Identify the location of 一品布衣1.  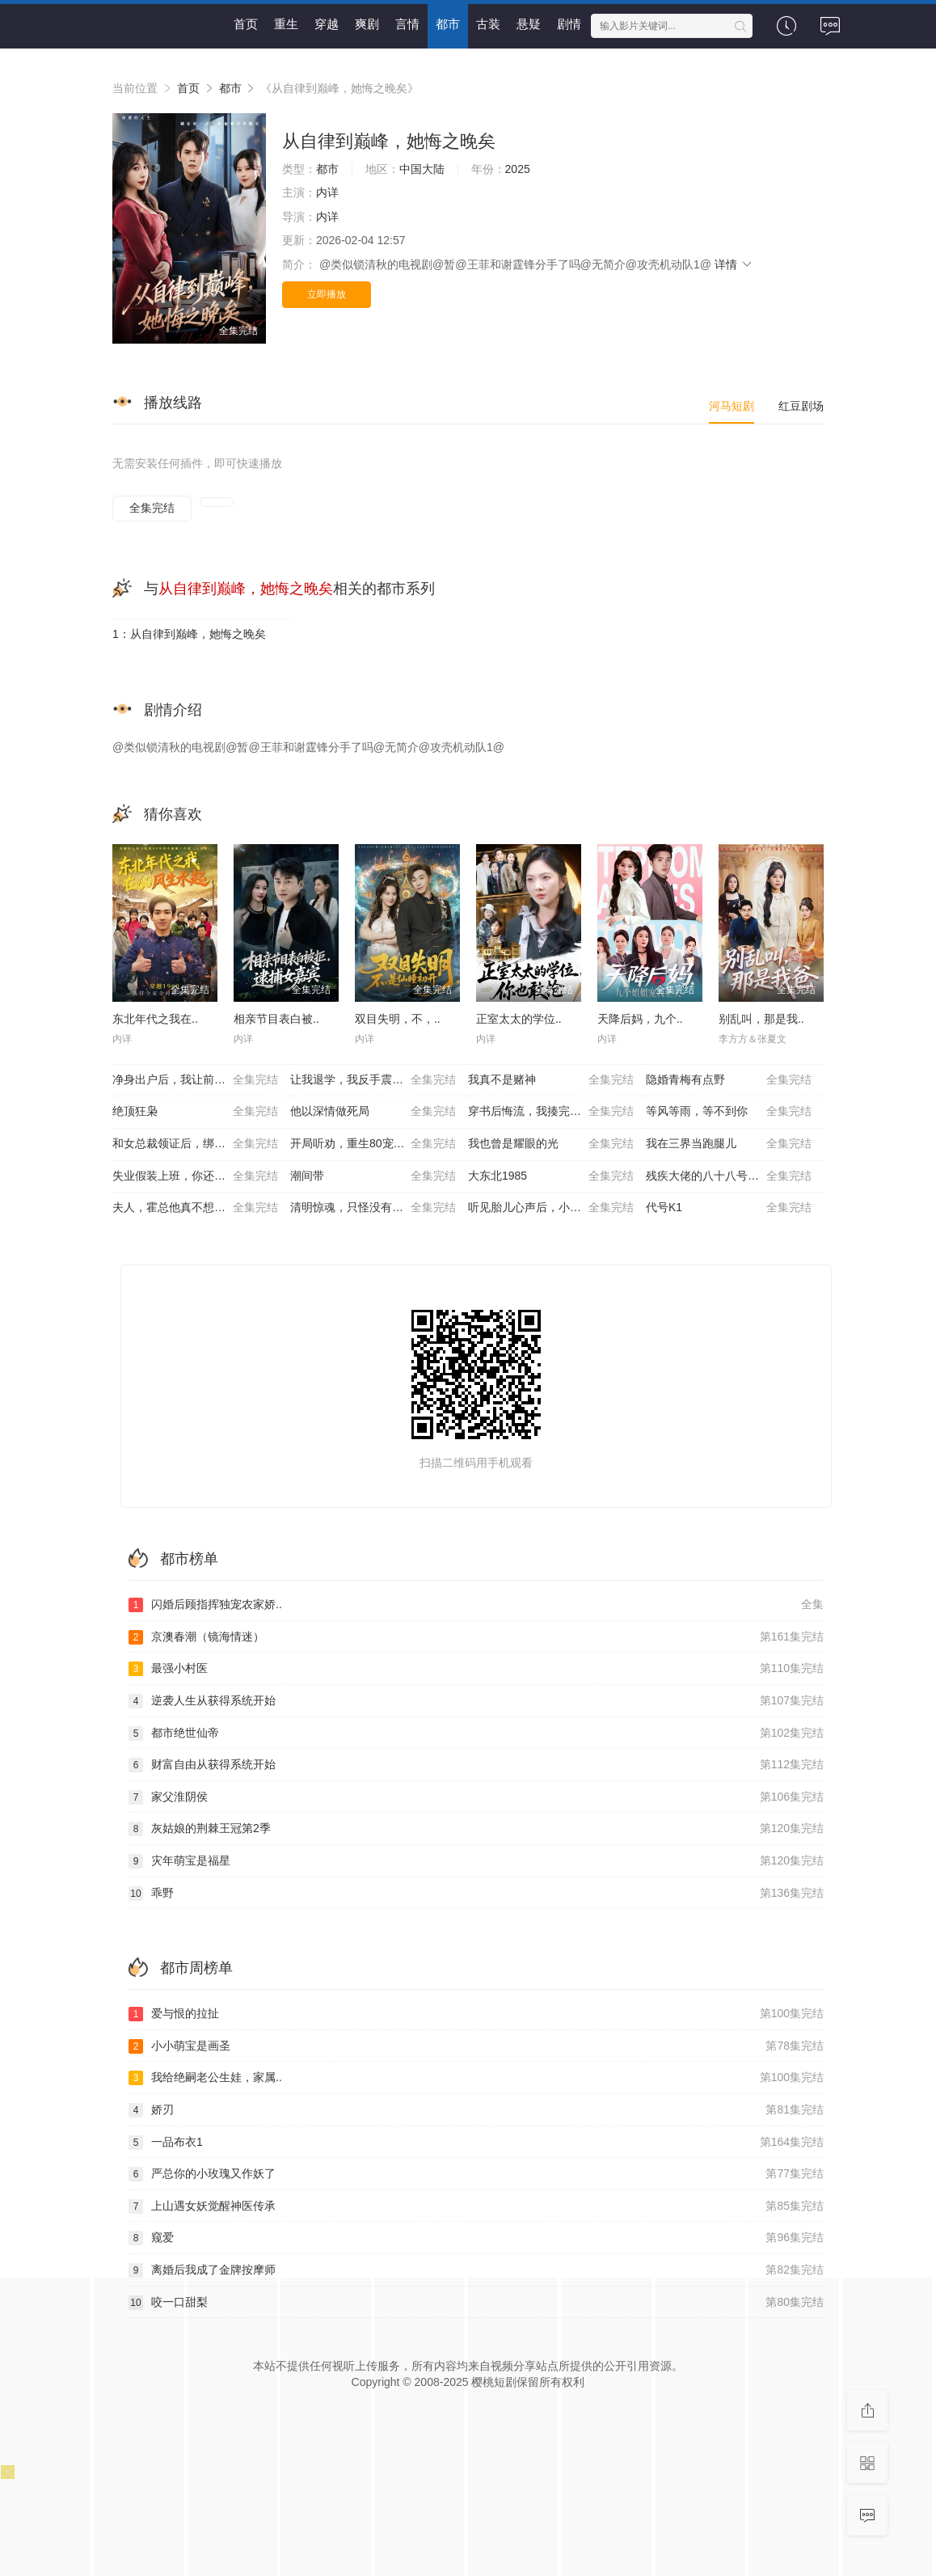
(476, 2143).